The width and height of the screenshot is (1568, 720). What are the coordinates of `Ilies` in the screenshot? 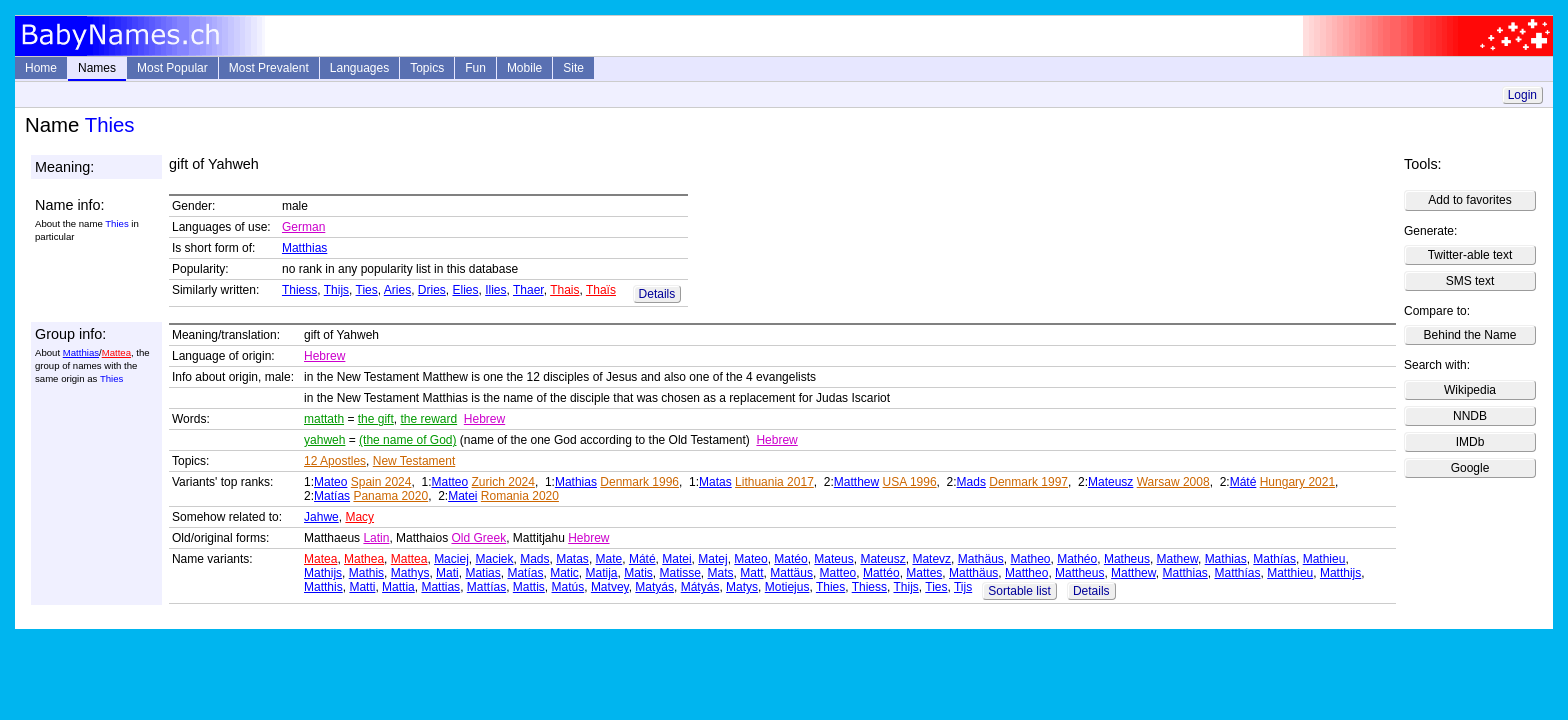 It's located at (495, 290).